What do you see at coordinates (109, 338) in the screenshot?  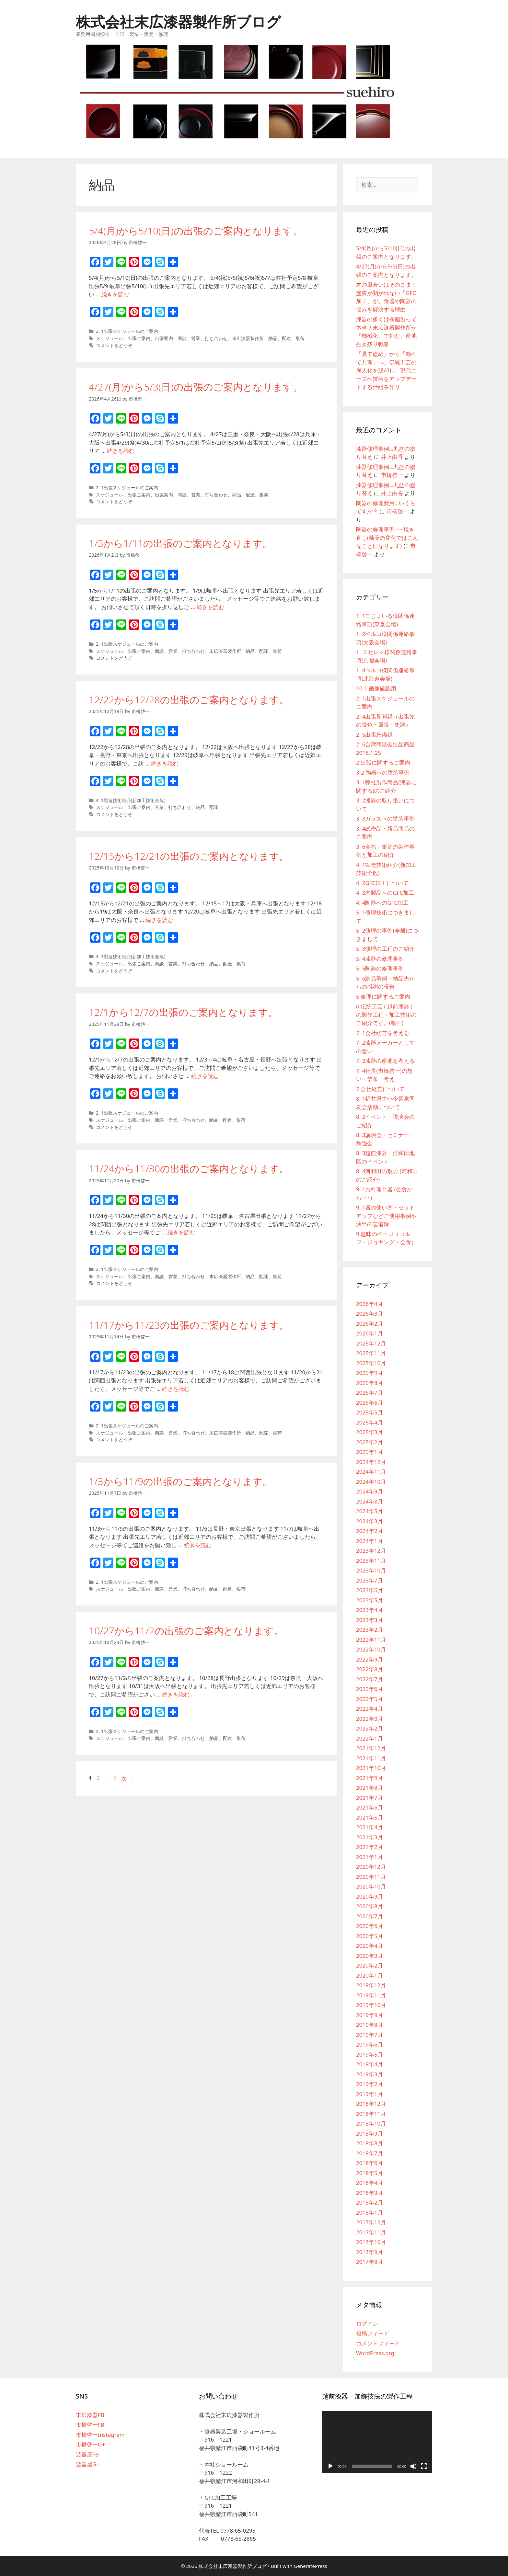 I see `スケジュール` at bounding box center [109, 338].